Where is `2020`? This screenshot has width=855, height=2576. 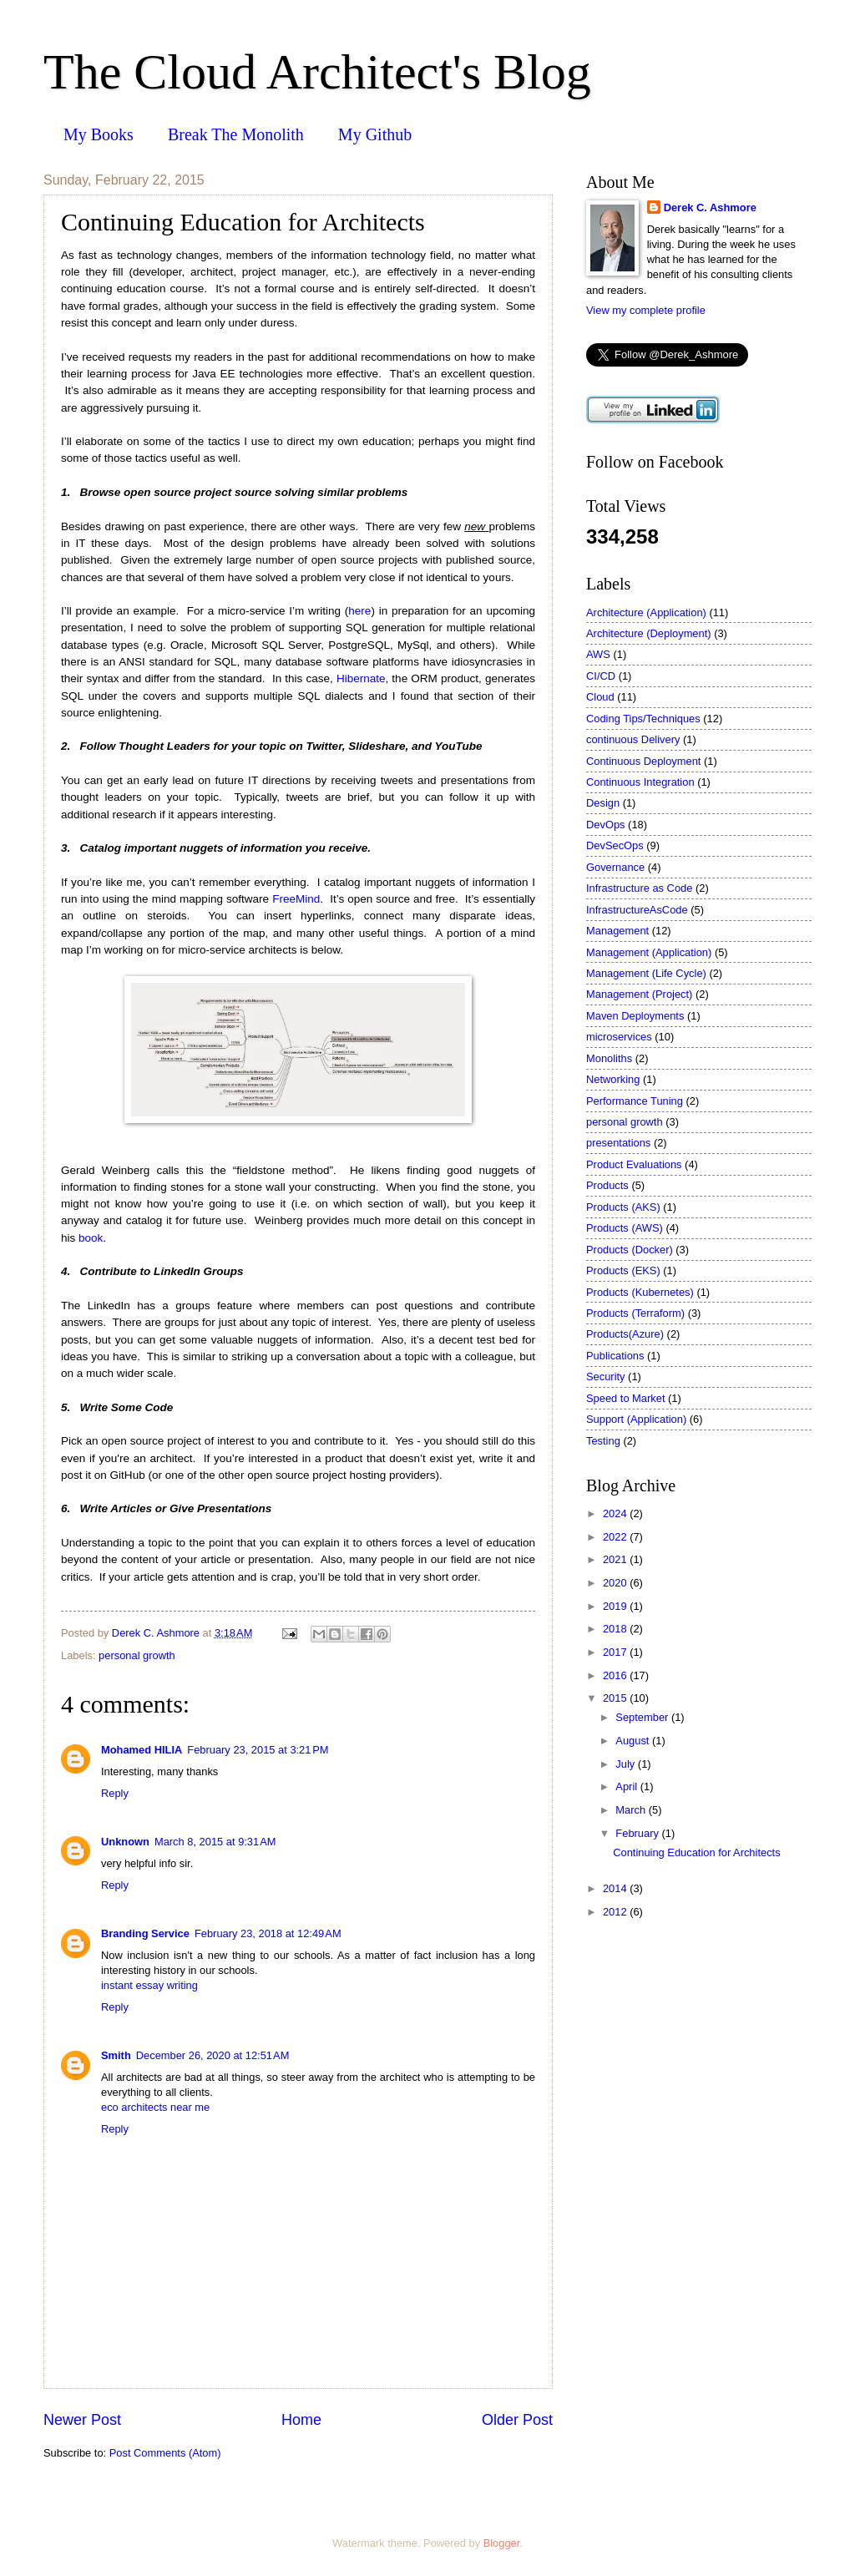 2020 is located at coordinates (616, 1582).